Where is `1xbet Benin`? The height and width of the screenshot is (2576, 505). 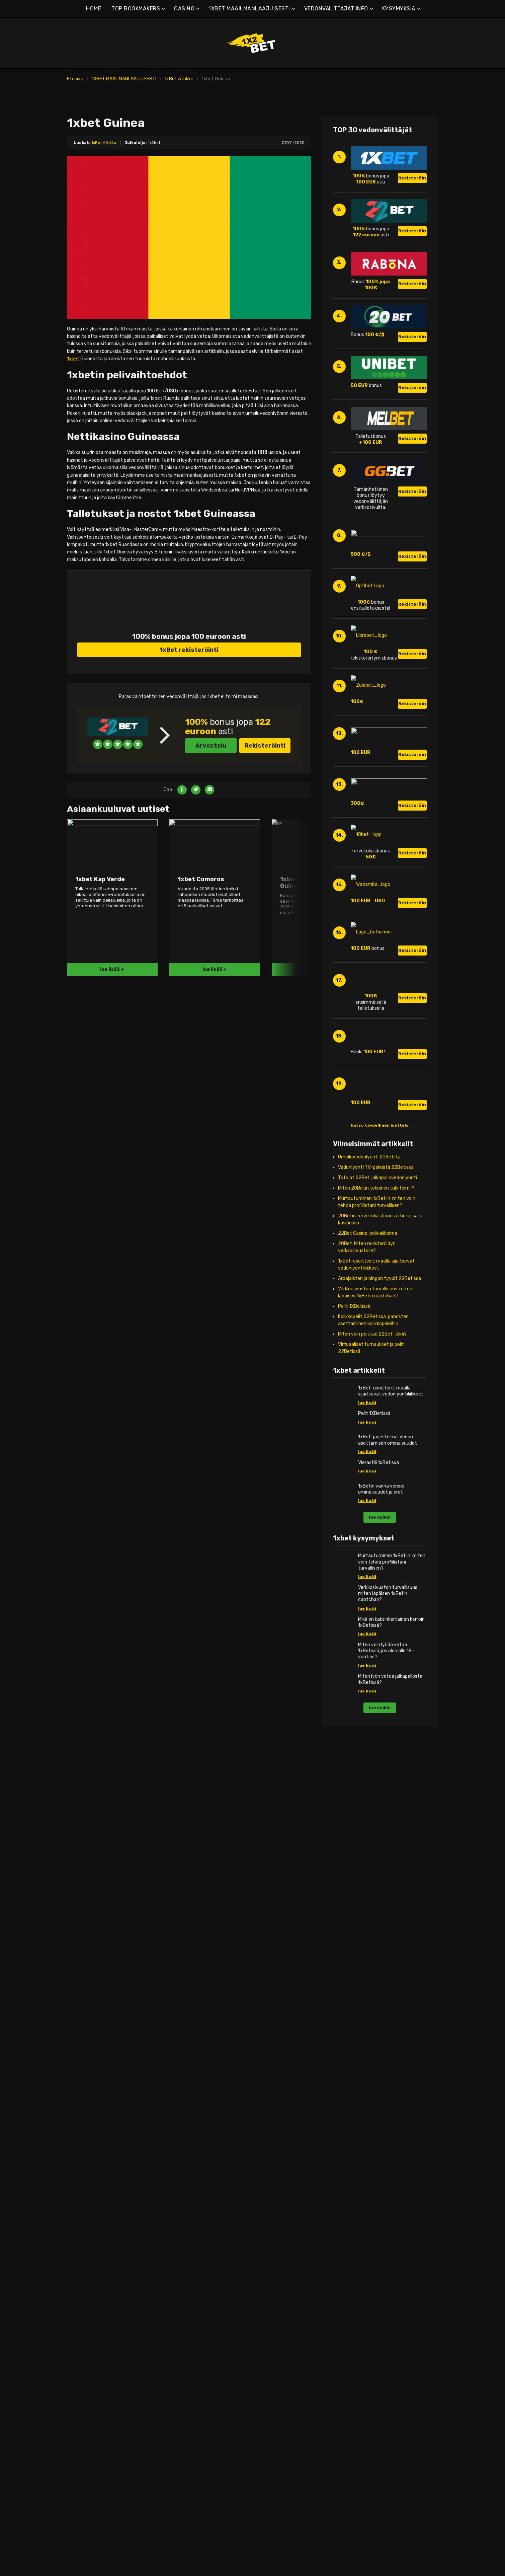 1xbet Benin is located at coordinates (374, 2008).